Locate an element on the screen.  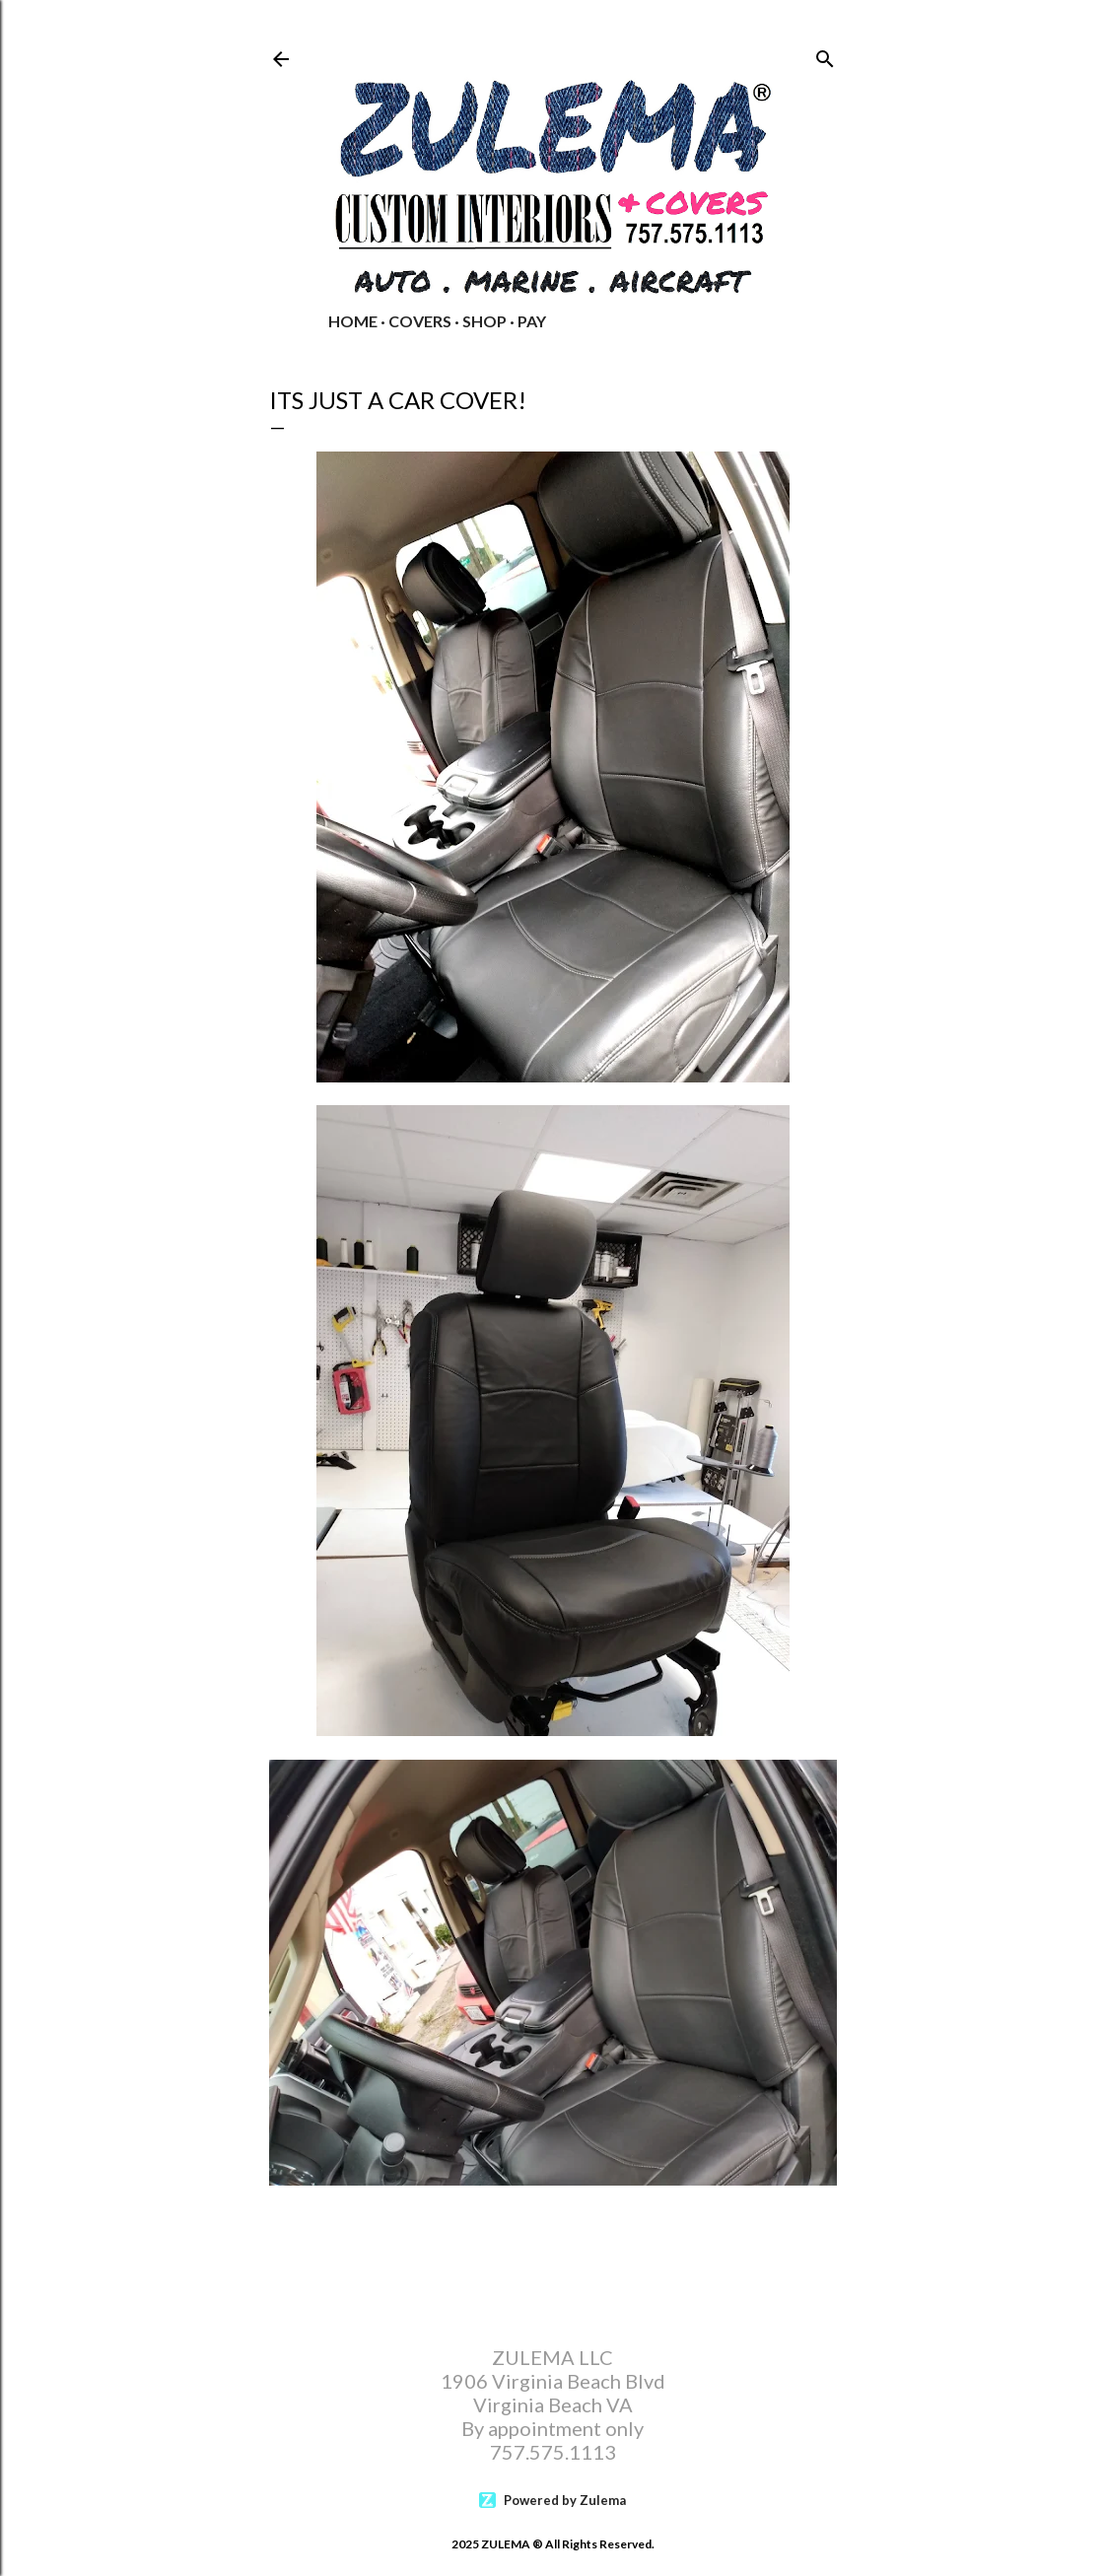
PAY is located at coordinates (532, 321).